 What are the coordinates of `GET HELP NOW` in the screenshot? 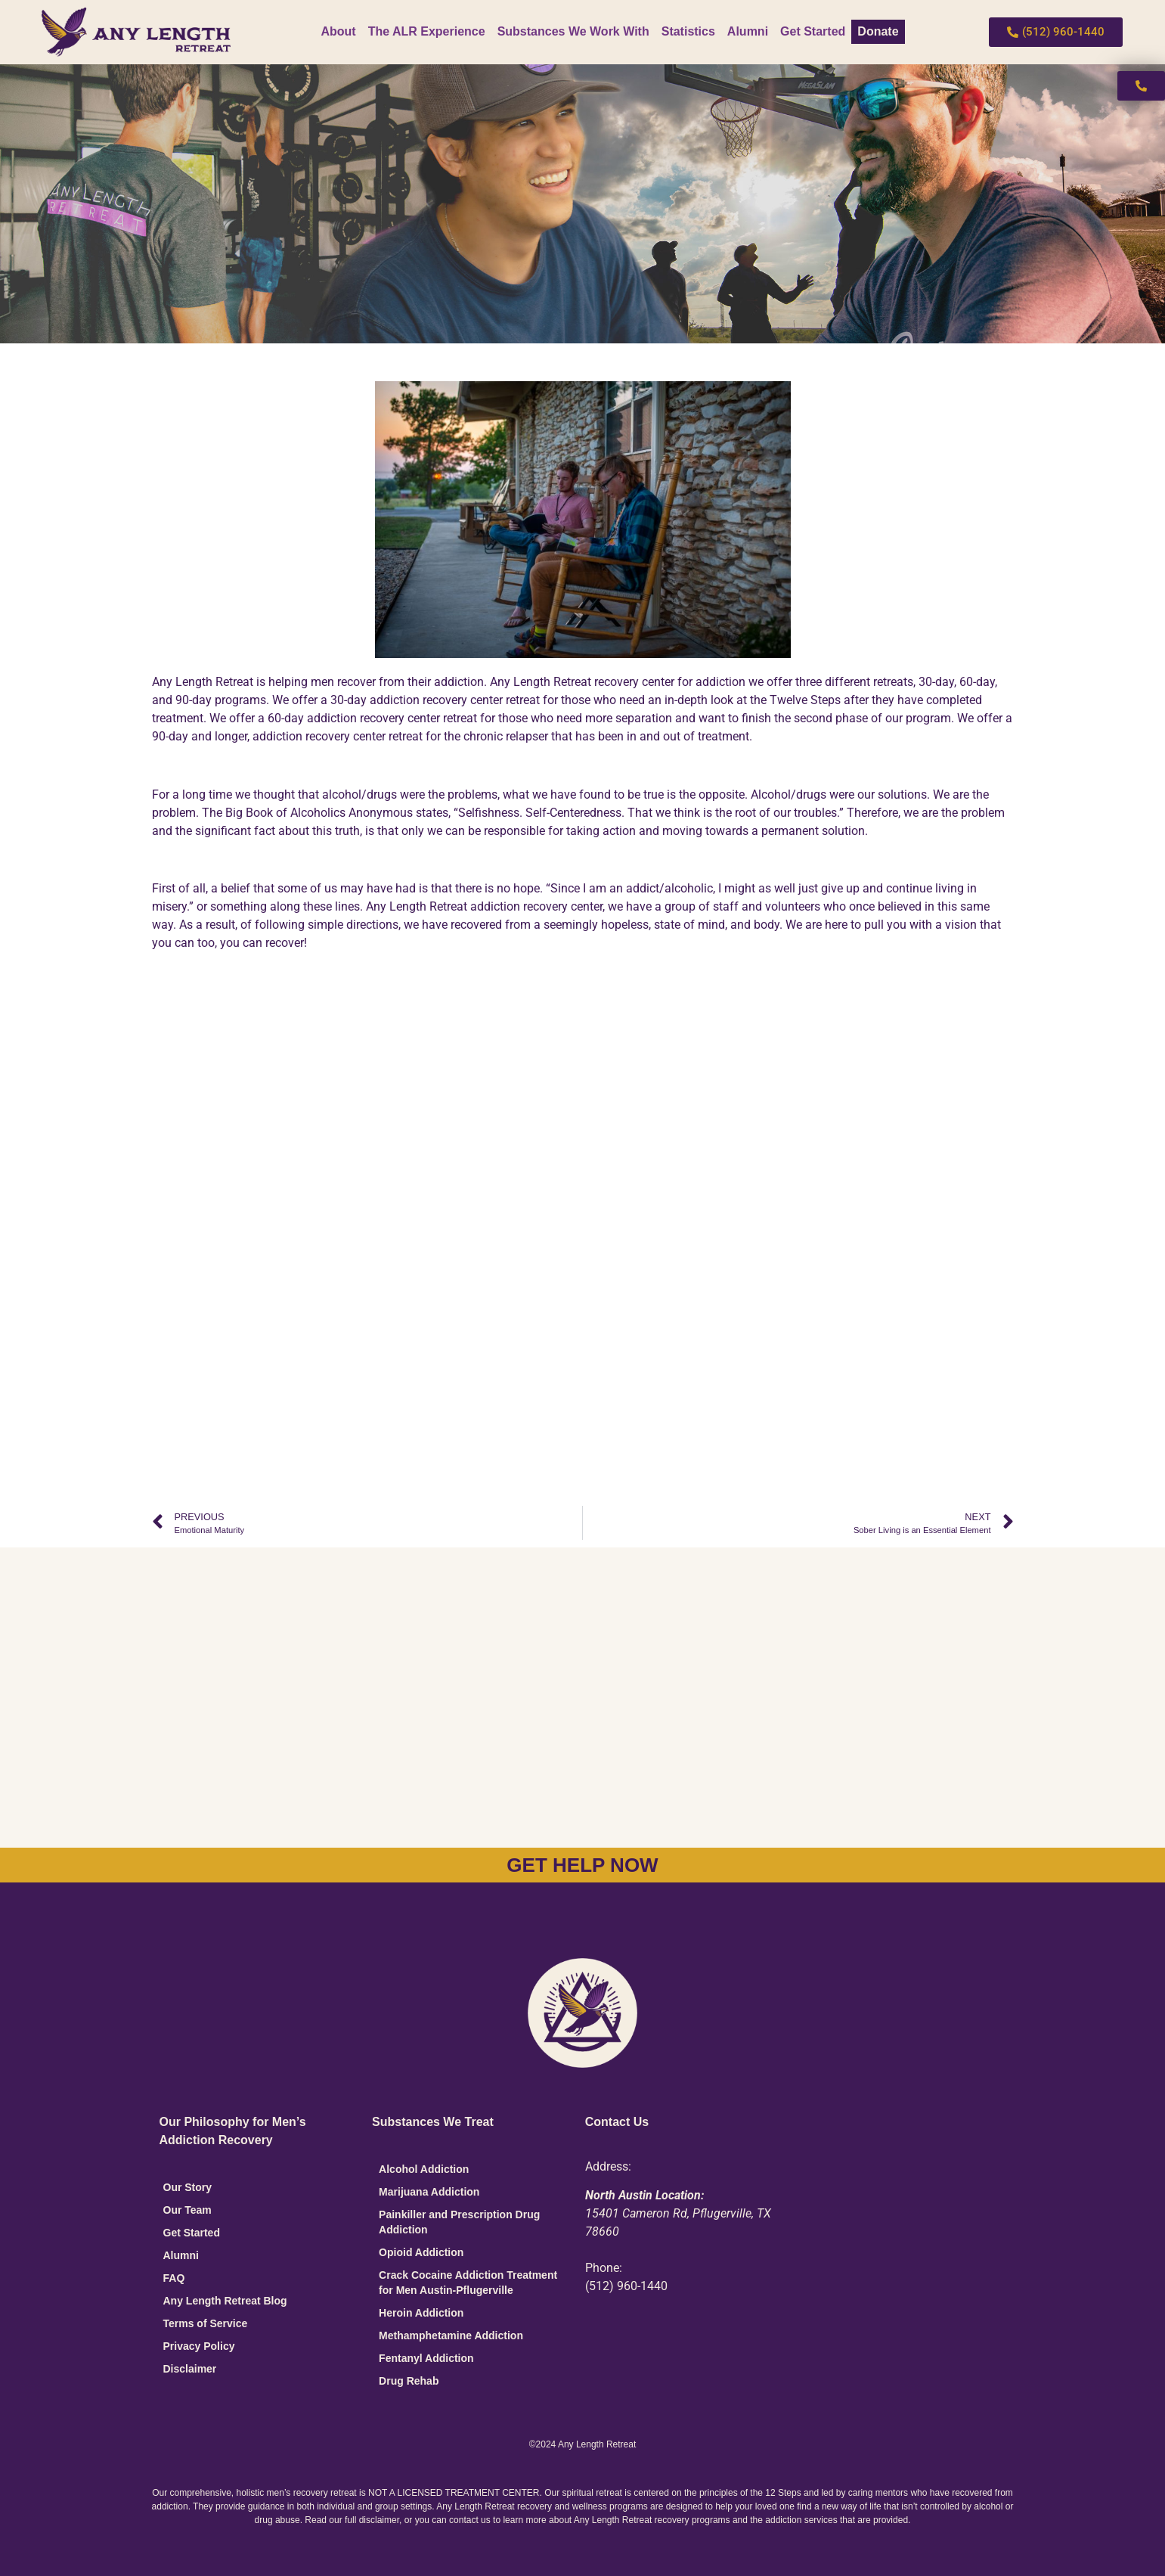 It's located at (582, 1865).